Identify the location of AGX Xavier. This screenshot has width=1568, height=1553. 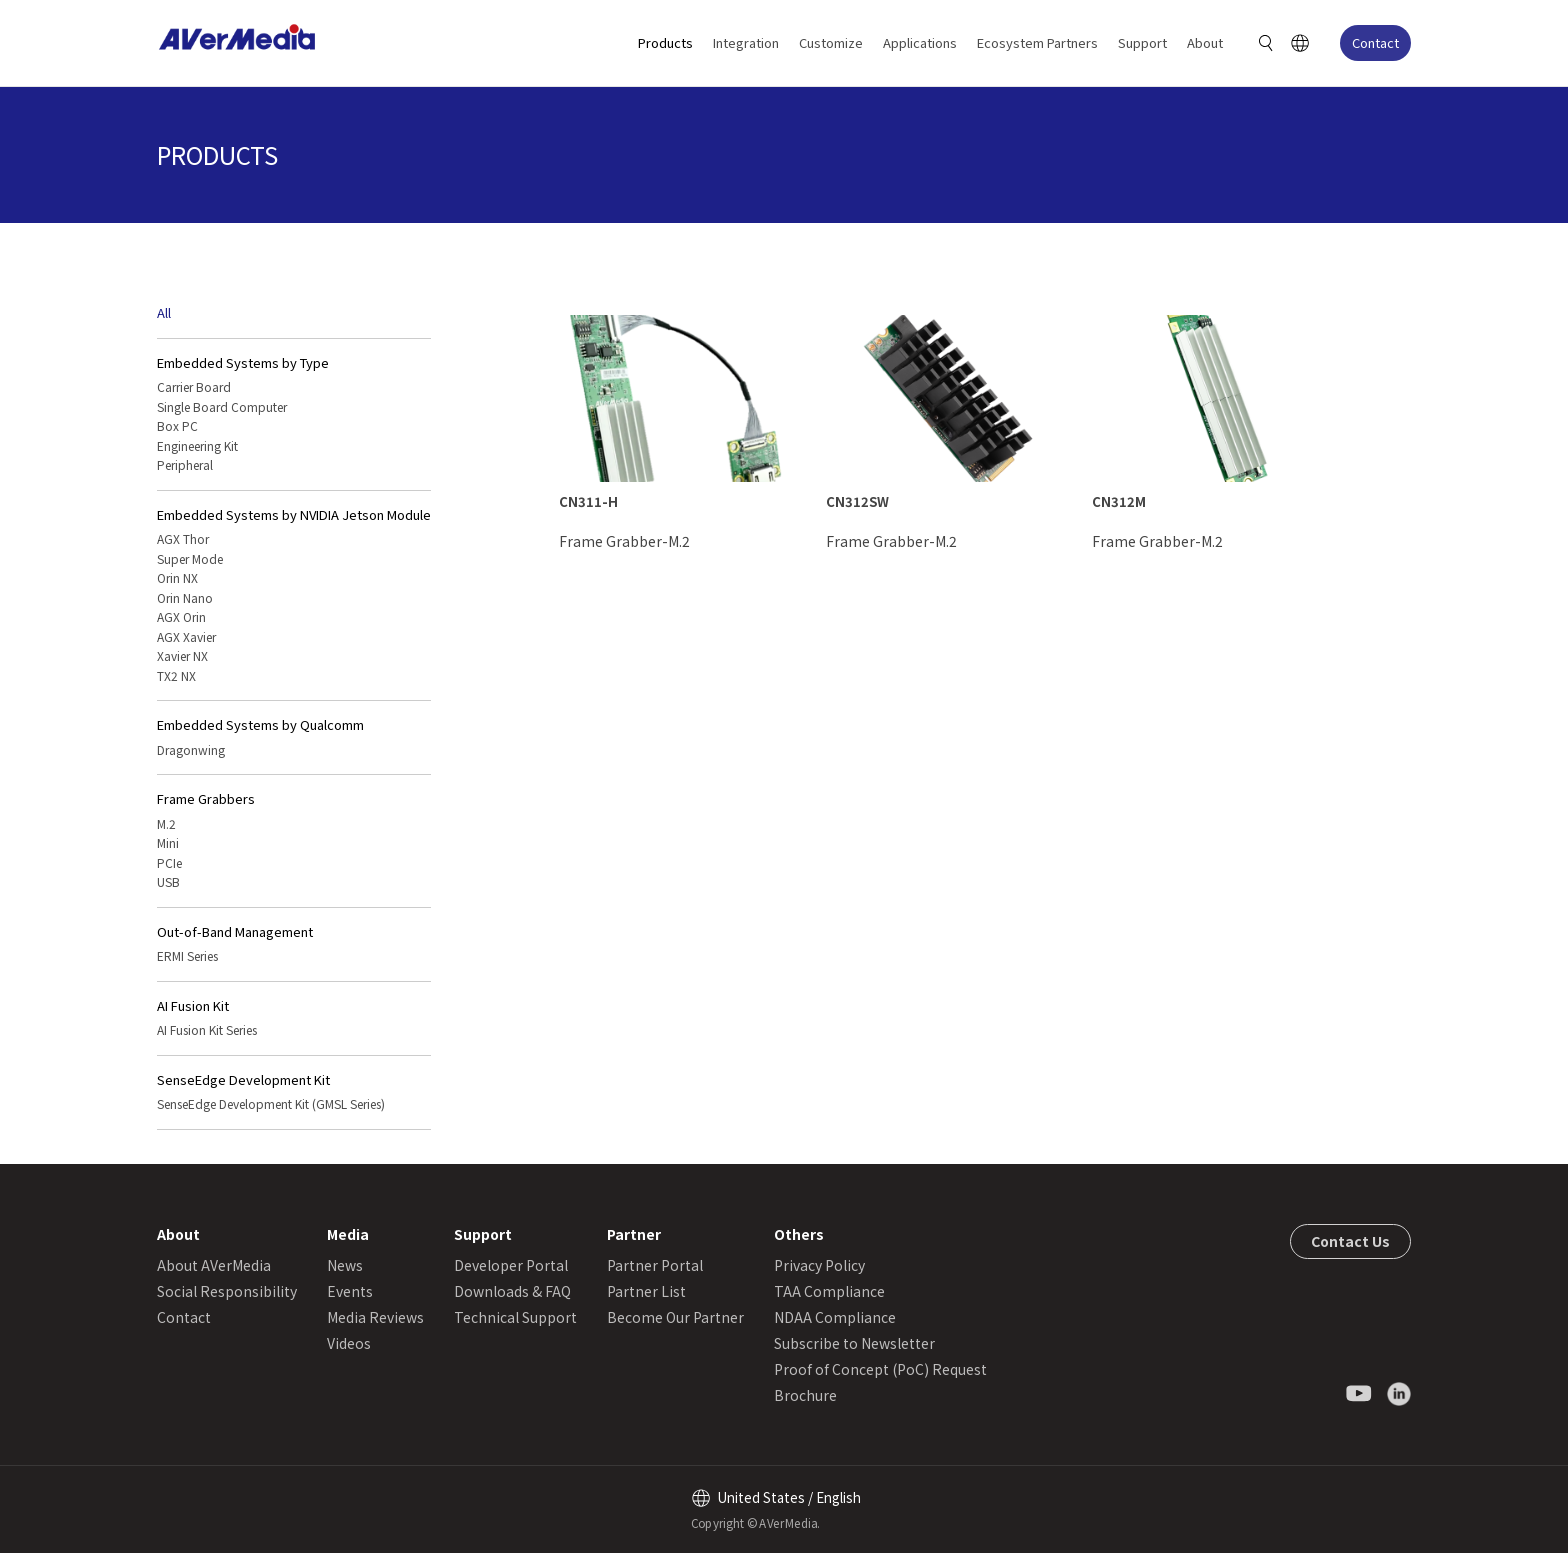
(186, 636).